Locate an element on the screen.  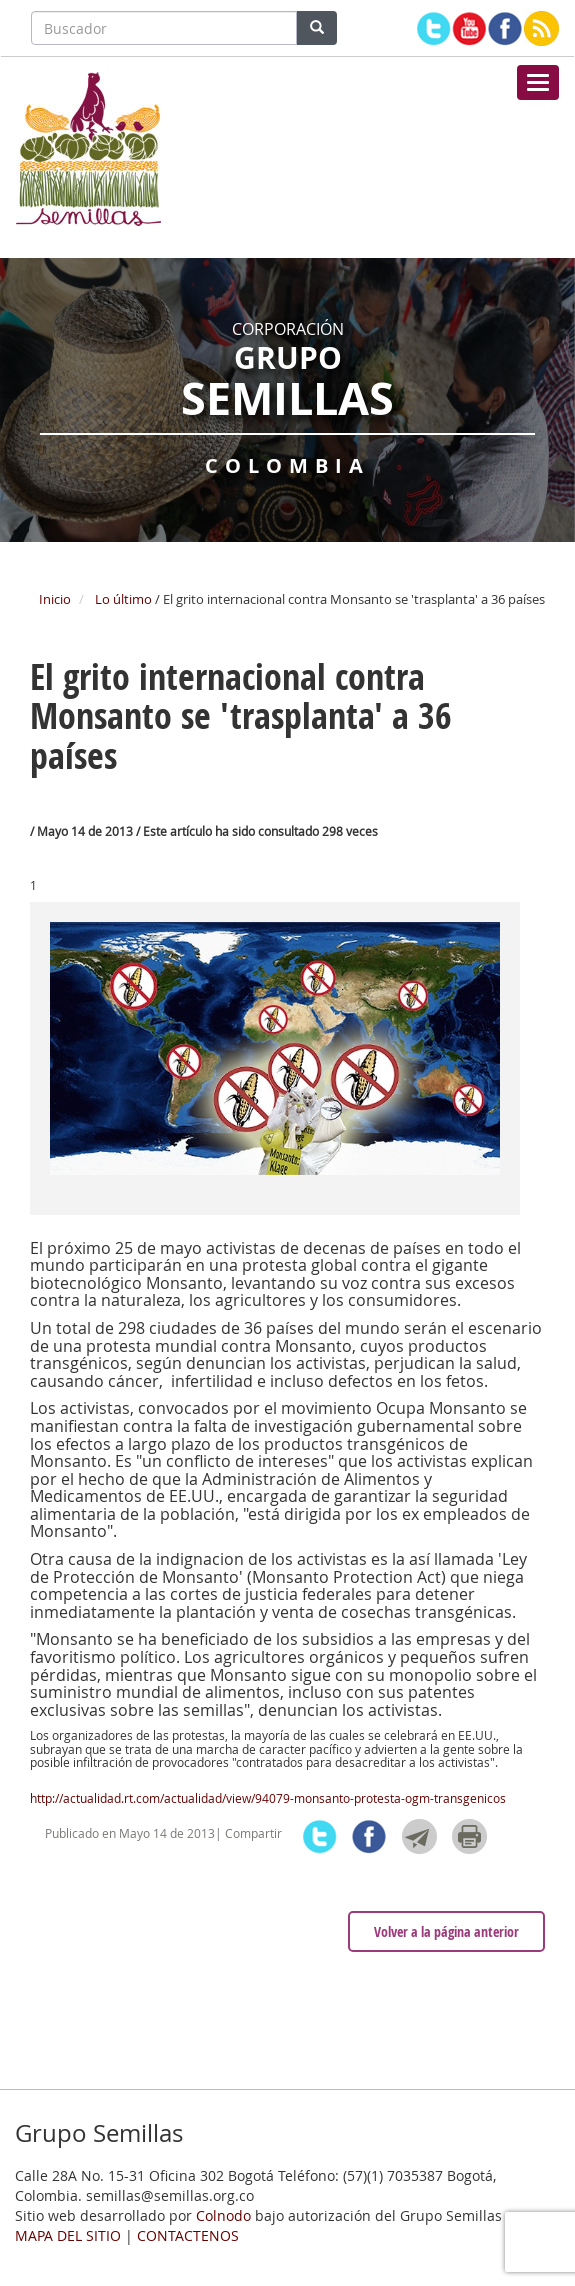
http://actualidad.rt.com/actualidad/view/94079-monsanto-protesta-ogm-transgenicos is located at coordinates (268, 1798).